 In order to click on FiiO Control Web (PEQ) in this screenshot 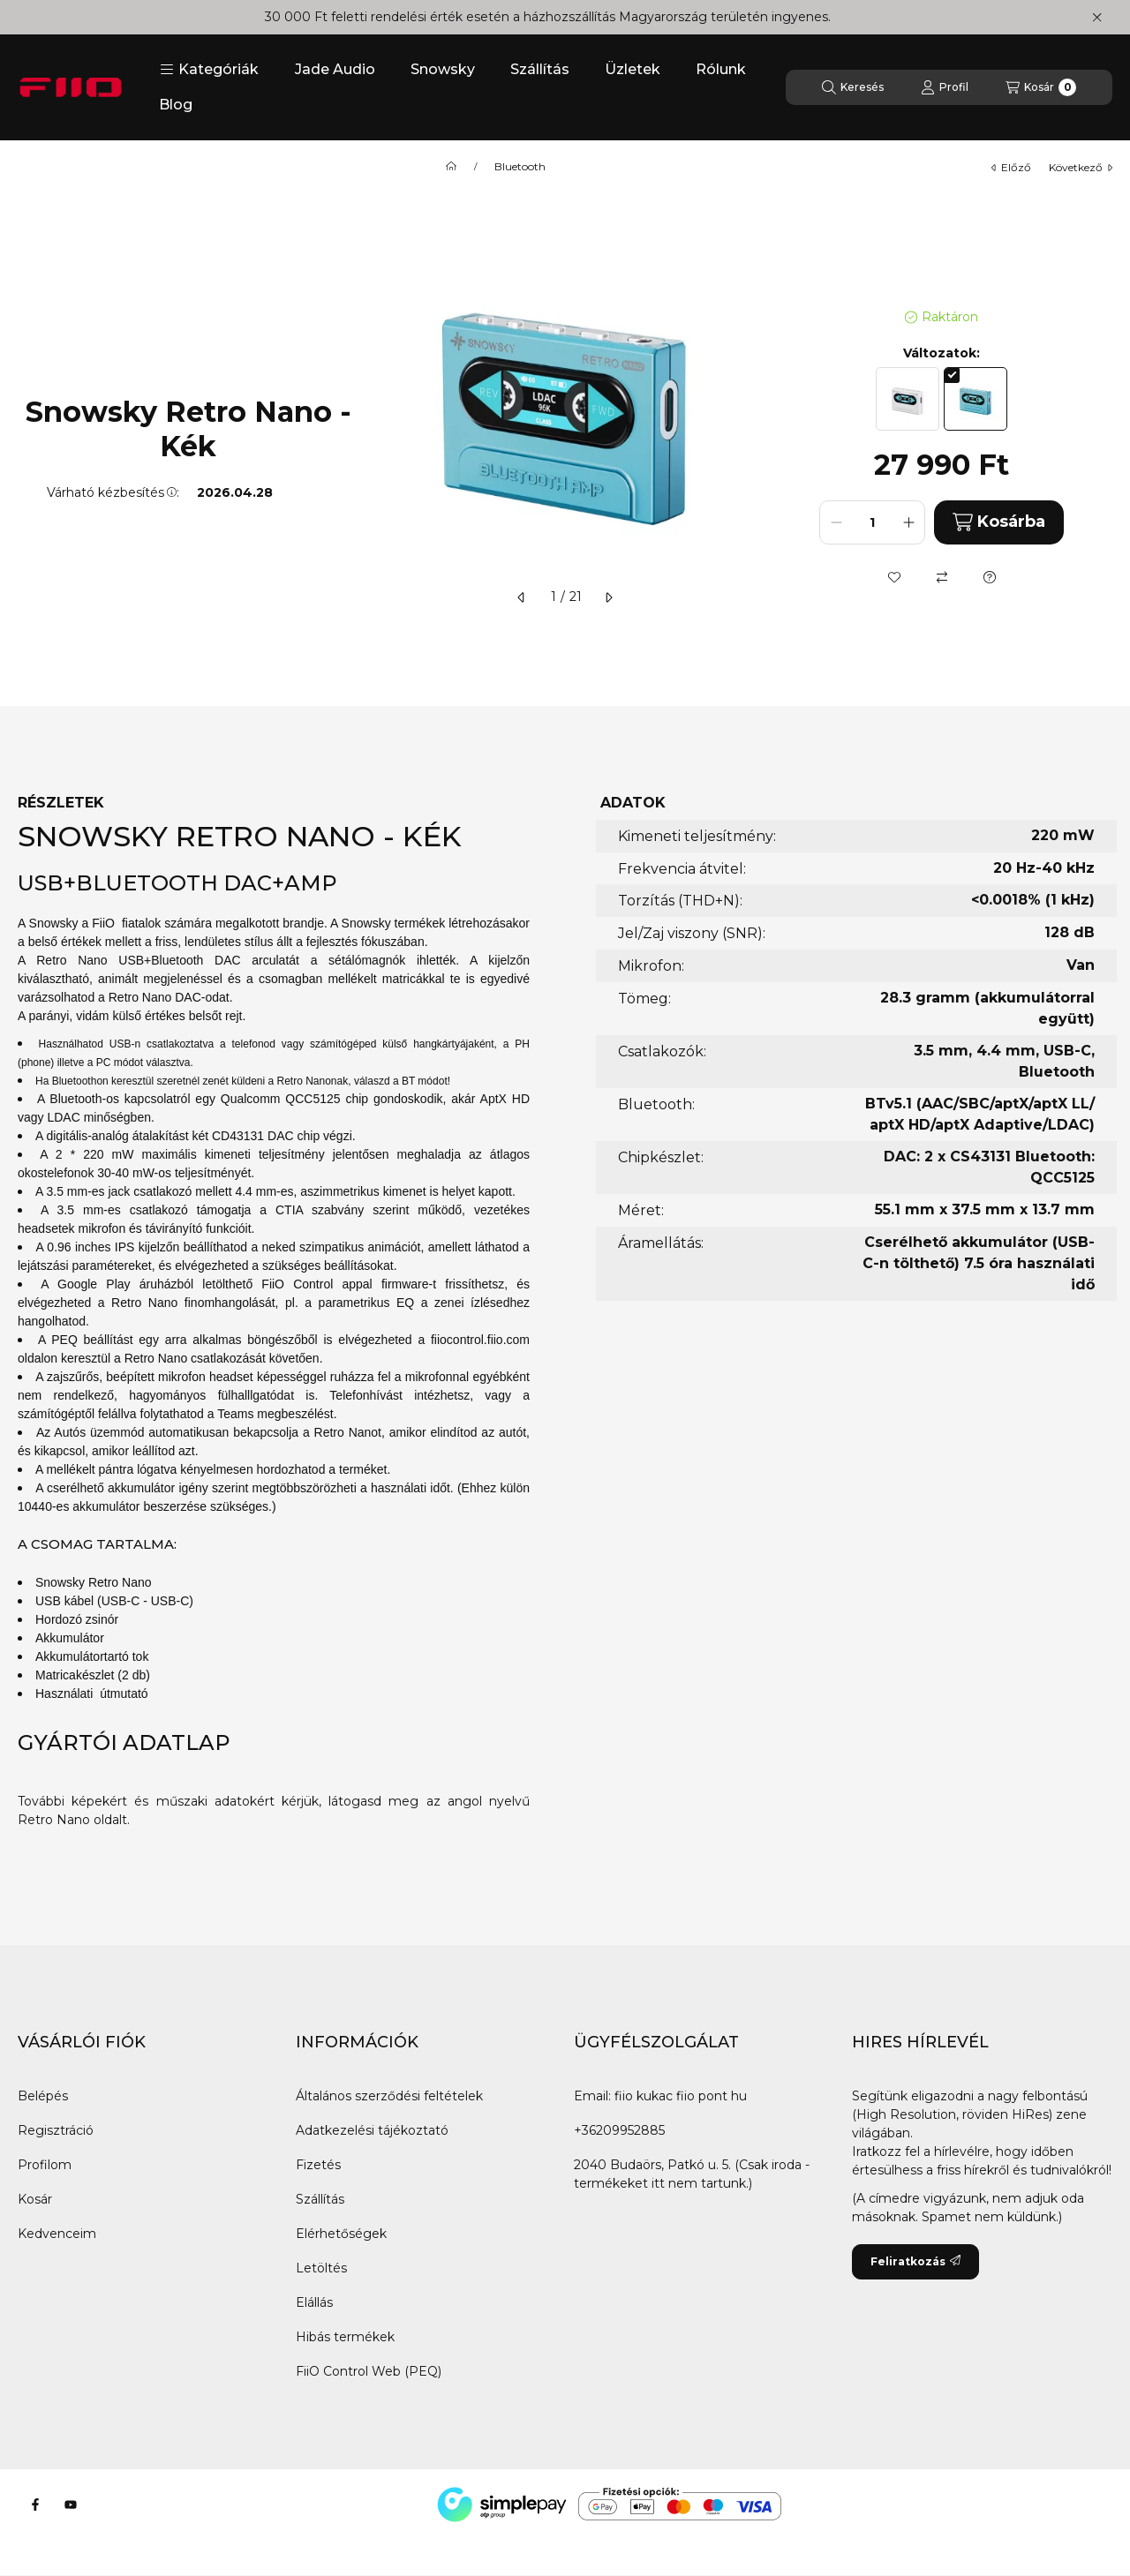, I will do `click(368, 2371)`.